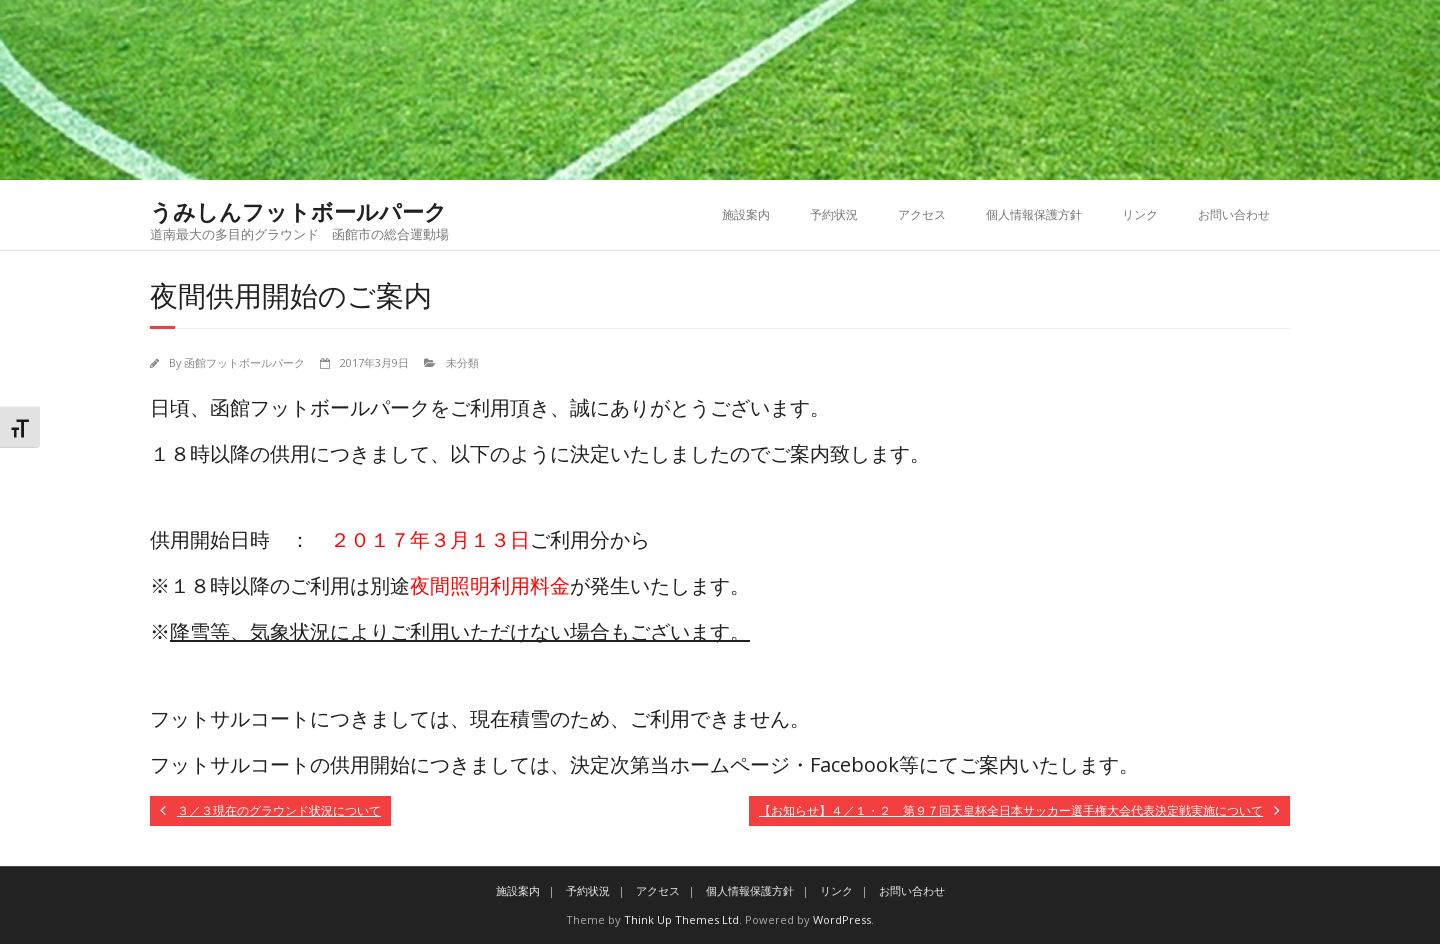  I want to click on 予約状況, so click(834, 214).